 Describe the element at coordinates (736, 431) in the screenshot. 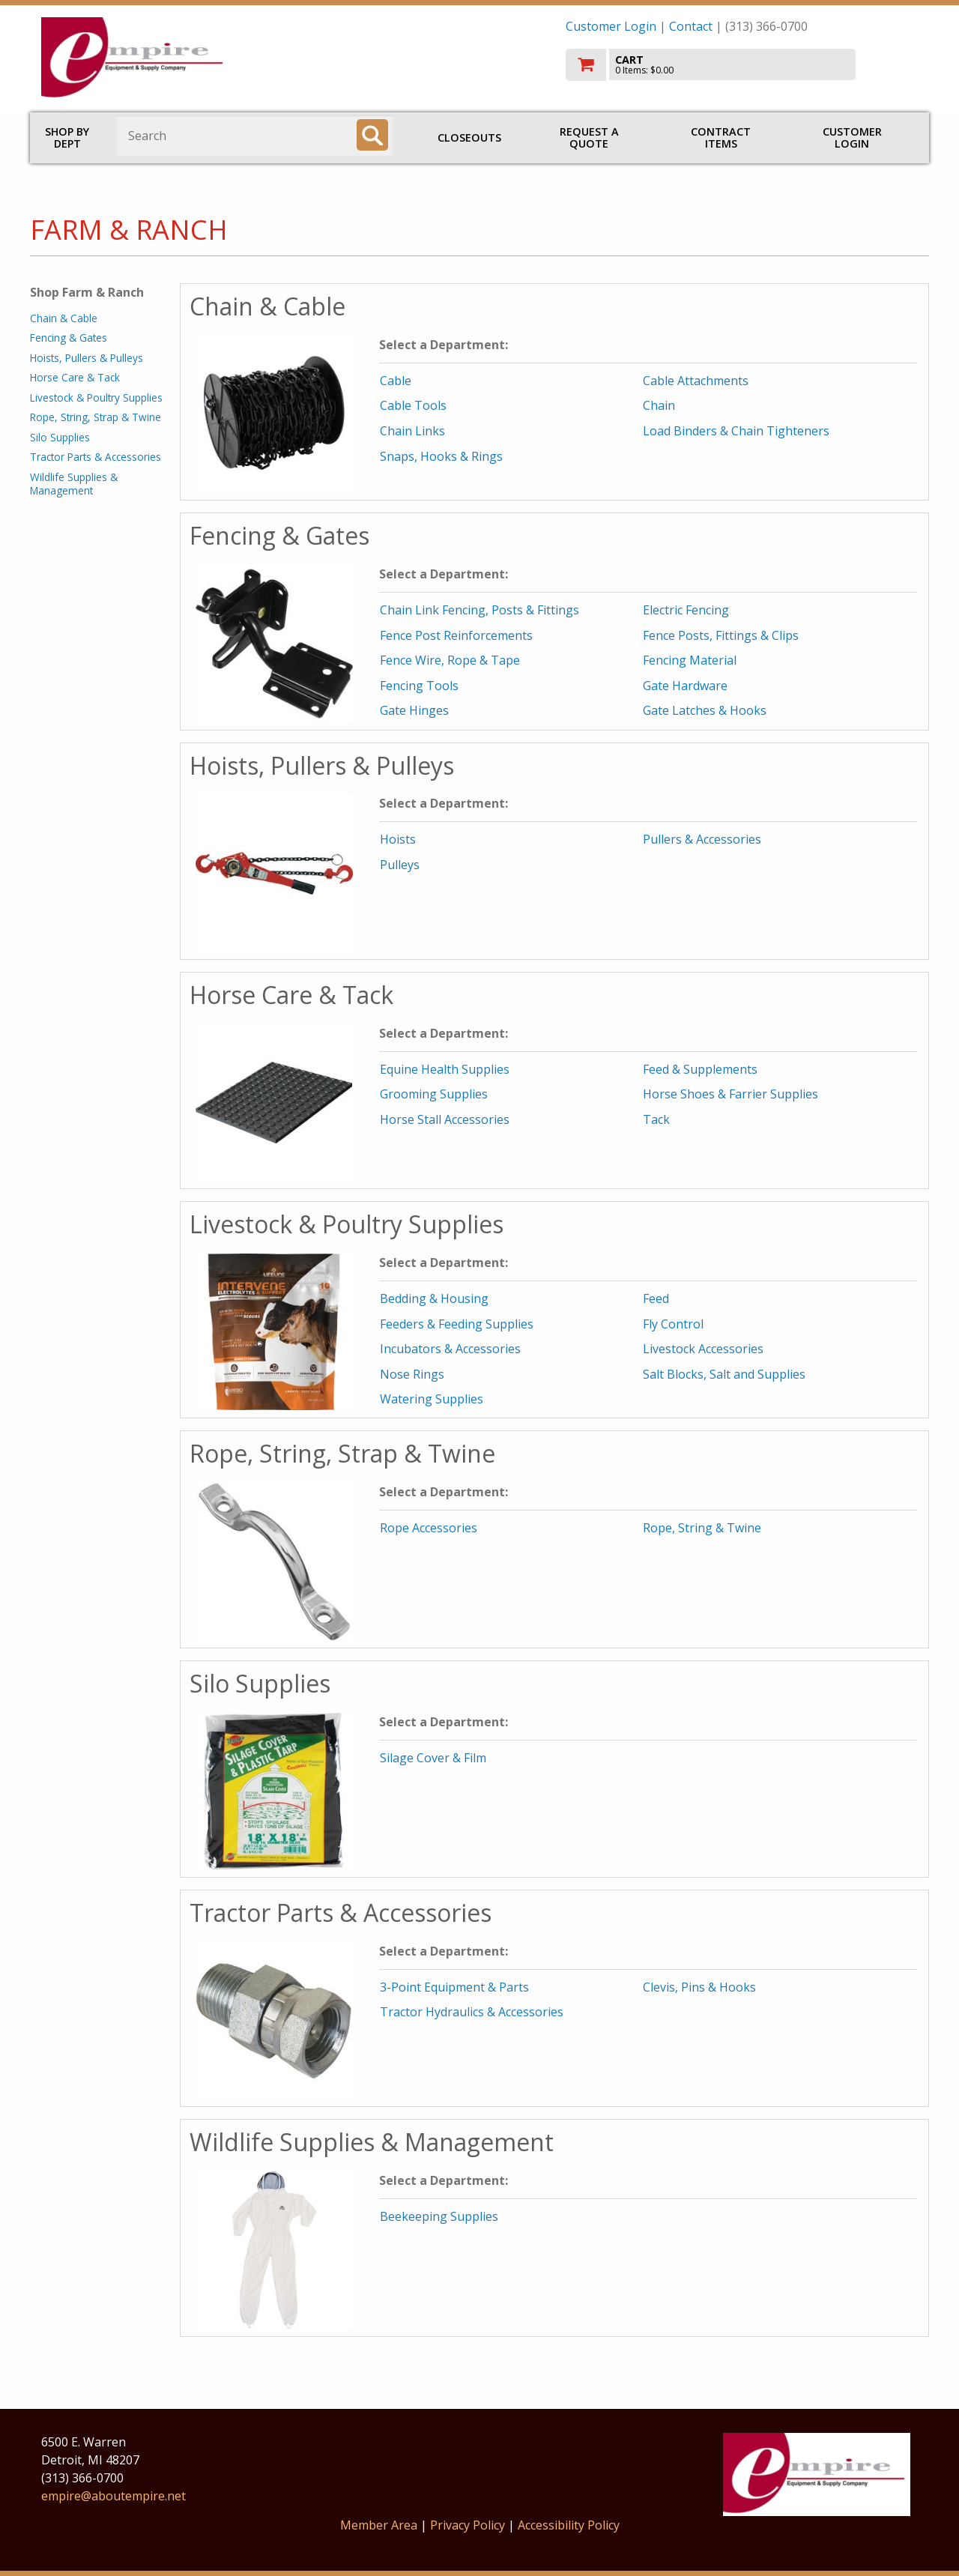

I see `Load Binders & Chain Tighteners` at that location.